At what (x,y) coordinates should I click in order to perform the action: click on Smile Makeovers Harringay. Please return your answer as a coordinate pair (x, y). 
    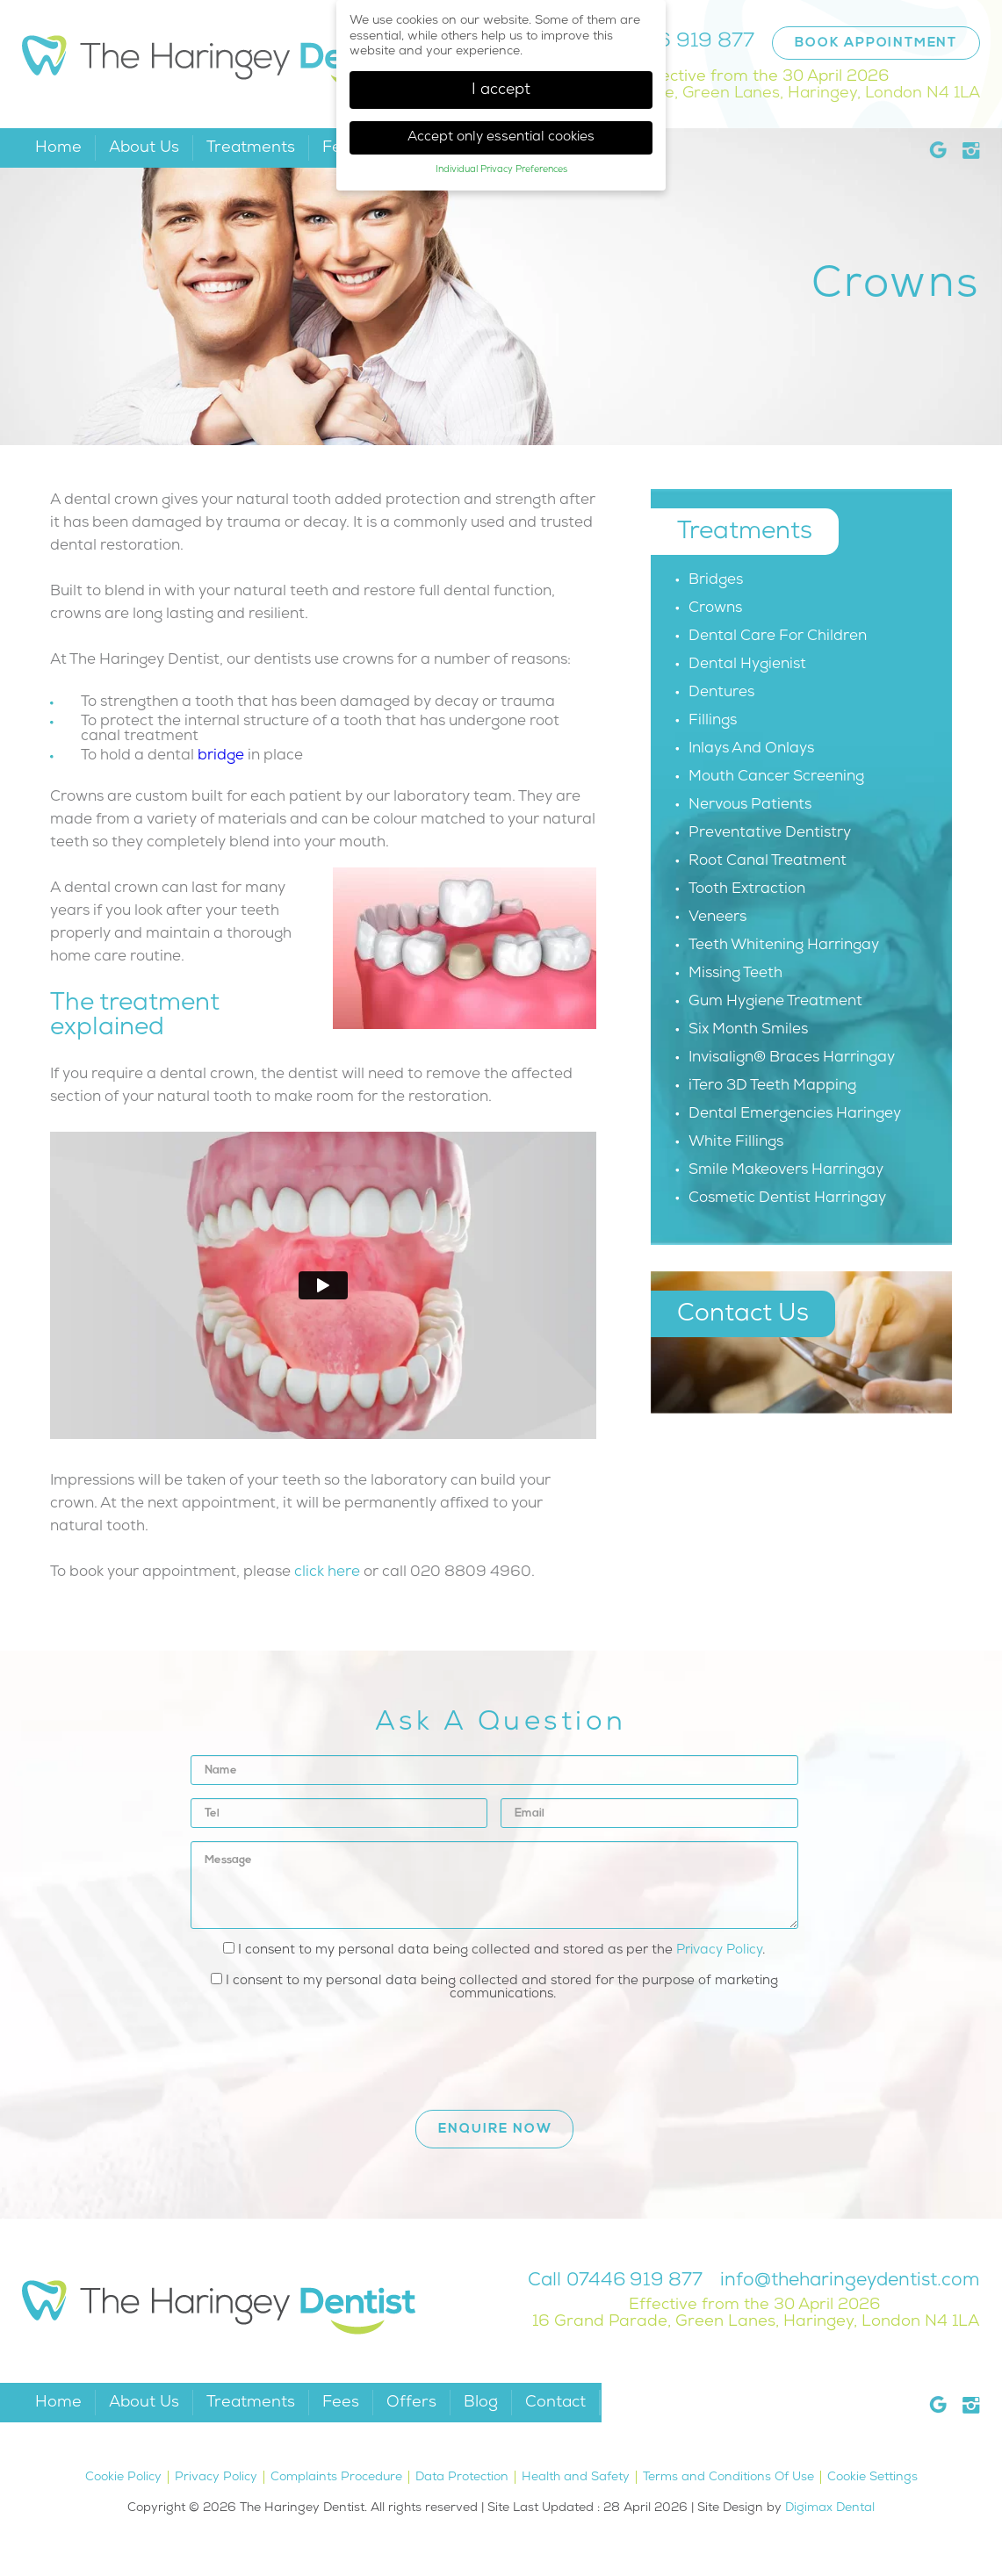
    Looking at the image, I should click on (785, 1169).